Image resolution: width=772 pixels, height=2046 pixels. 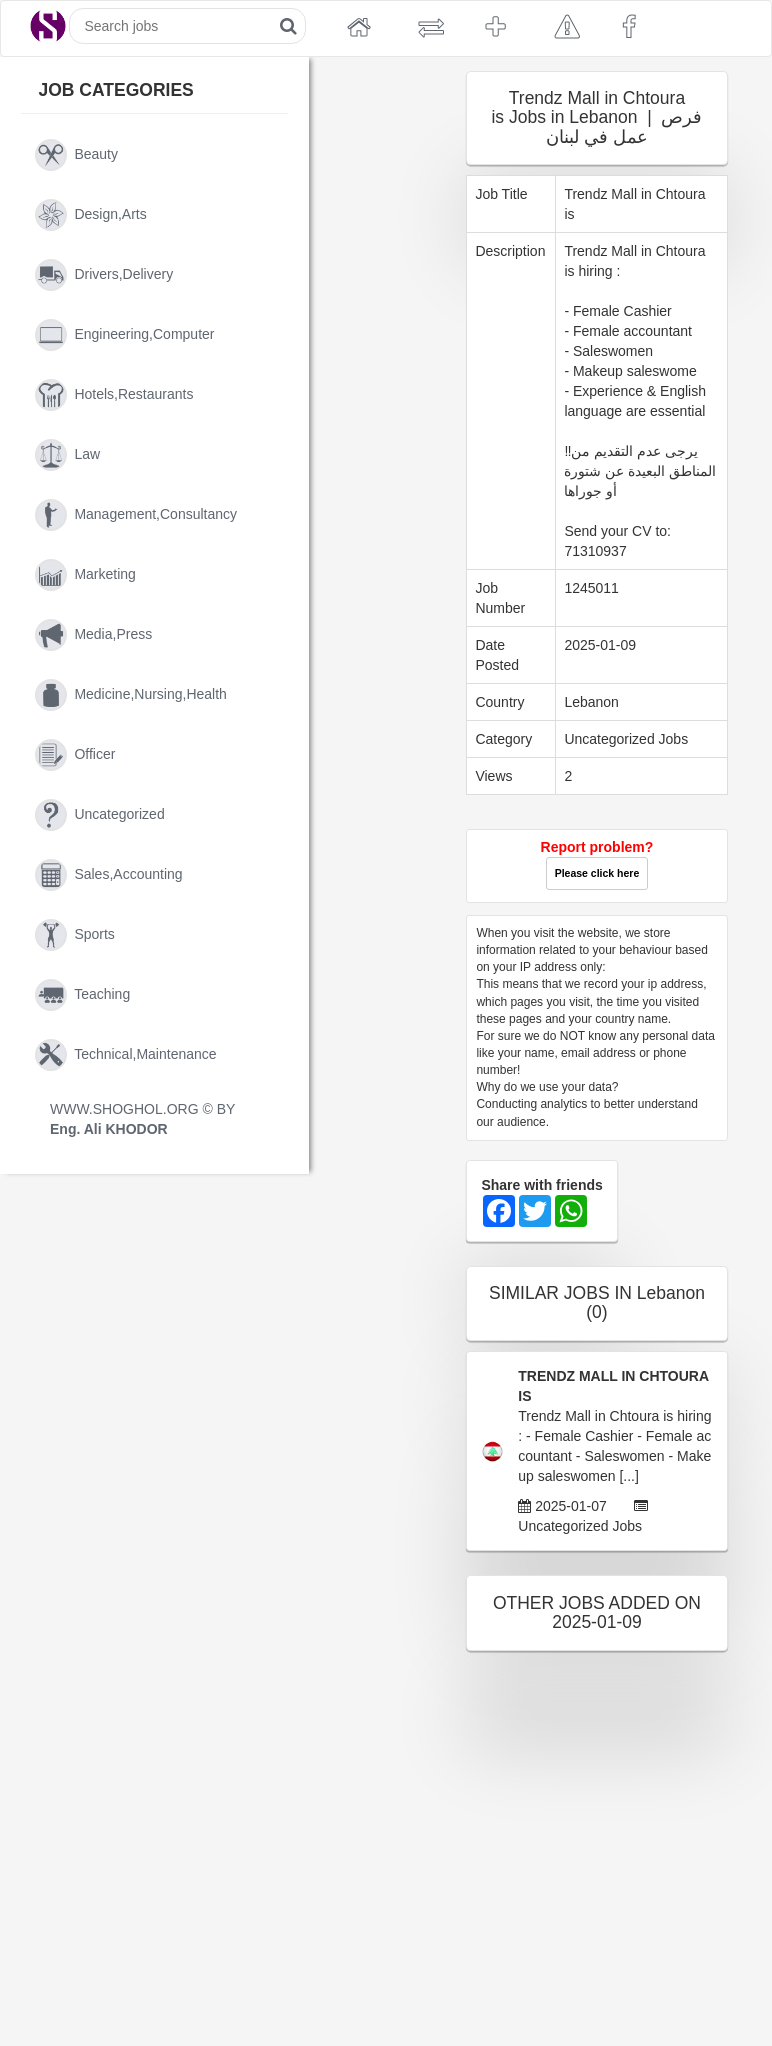 I want to click on officer, so click(x=75, y=755).